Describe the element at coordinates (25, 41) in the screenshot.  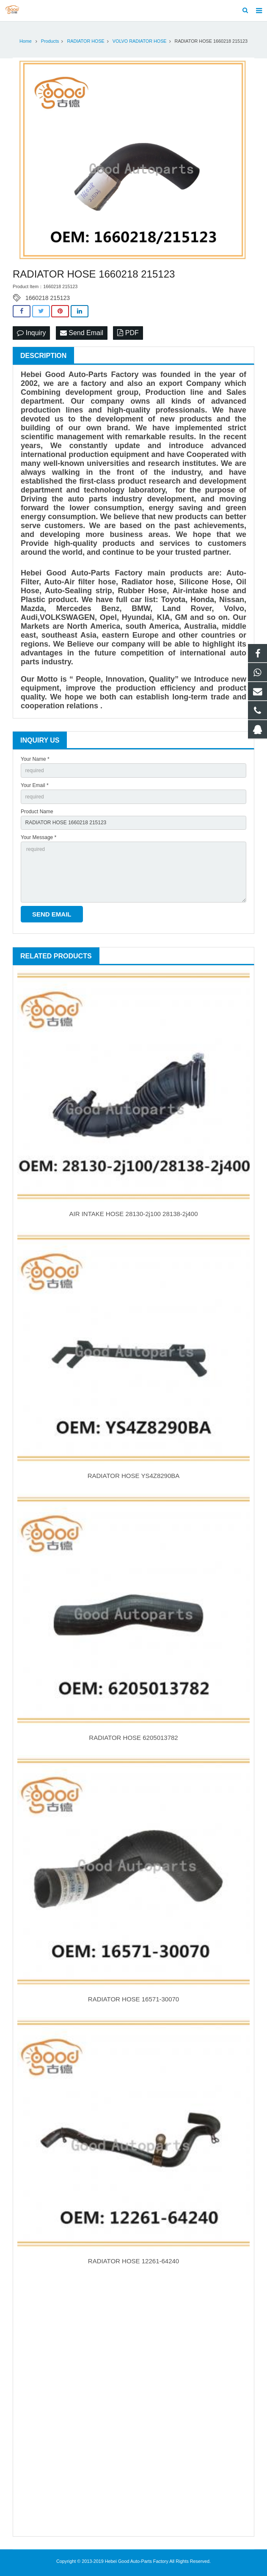
I see `Home` at that location.